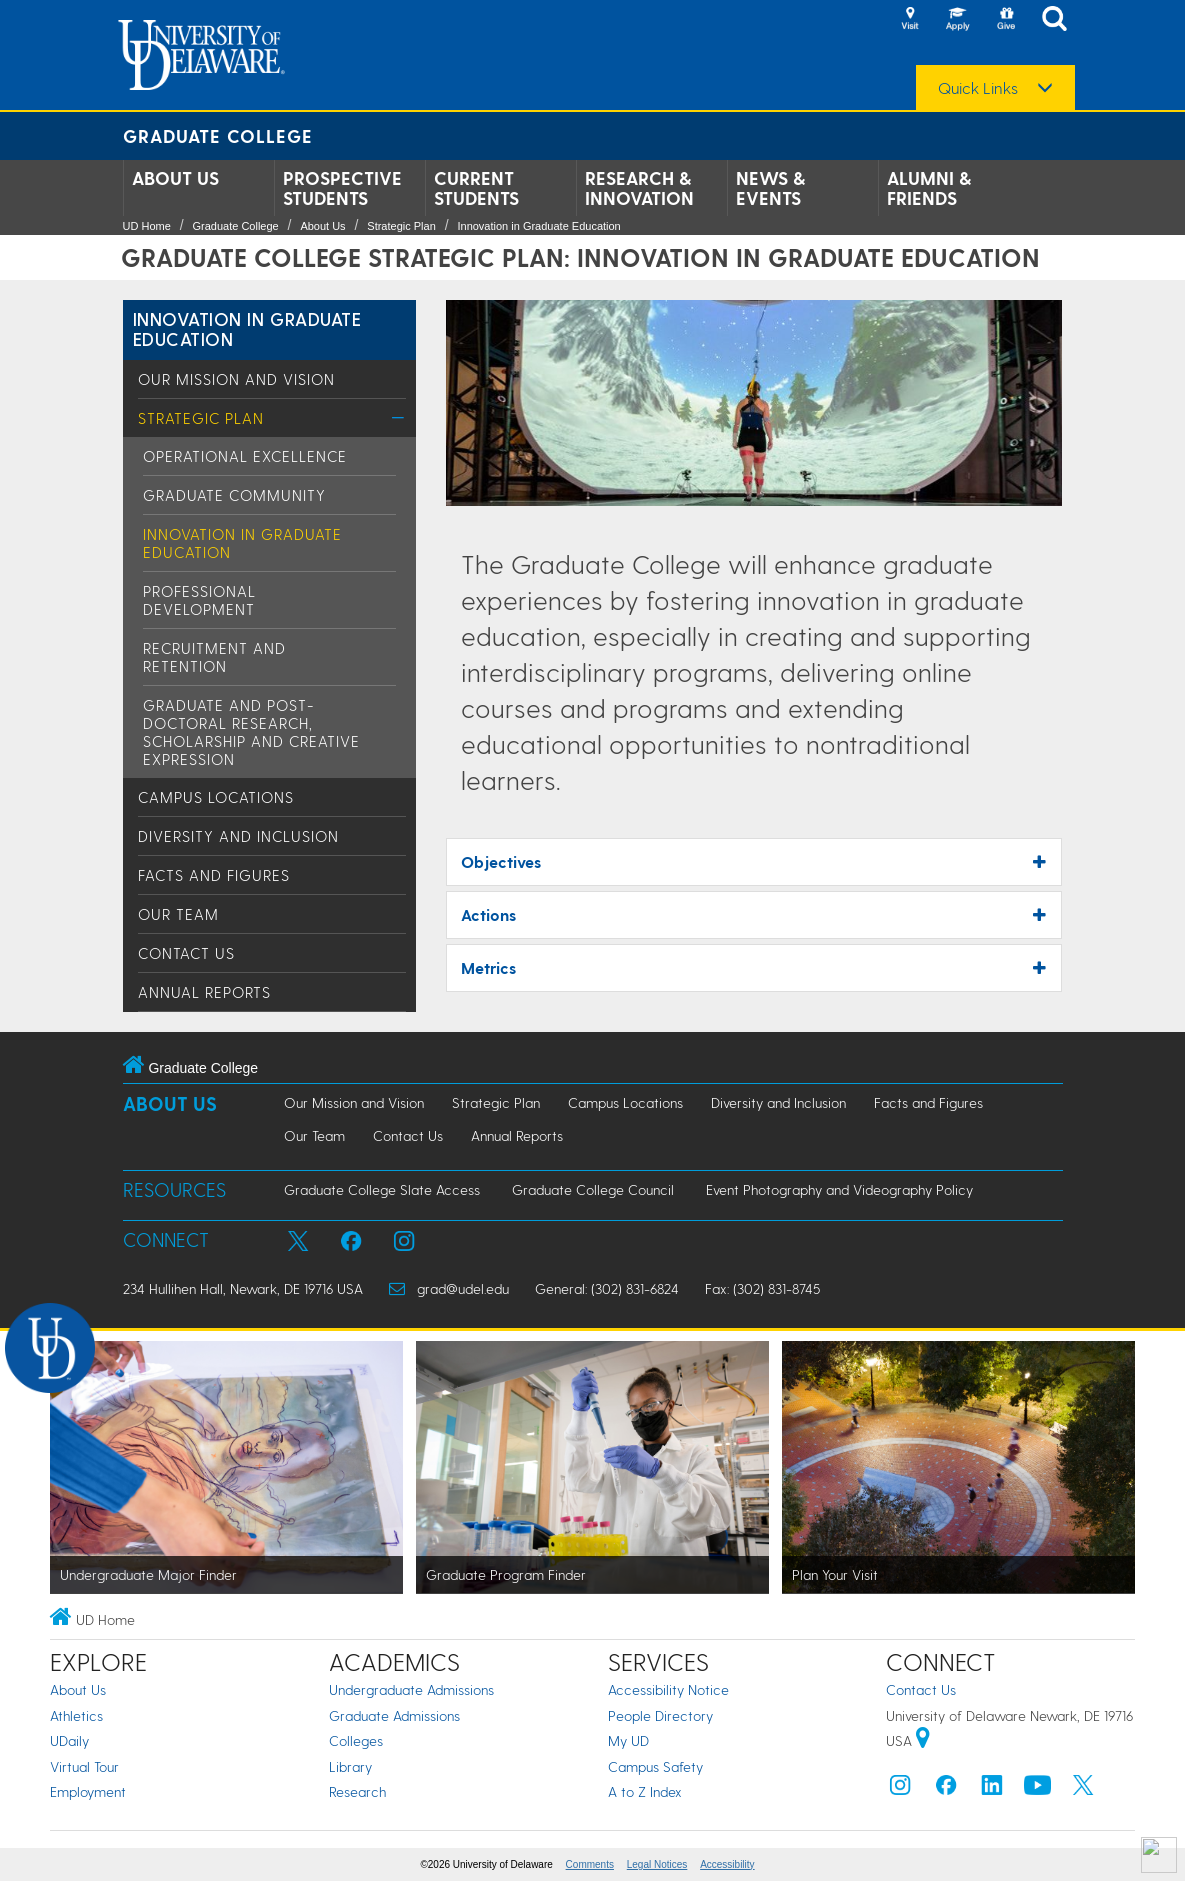  Describe the element at coordinates (69, 1740) in the screenshot. I see `UDaily` at that location.